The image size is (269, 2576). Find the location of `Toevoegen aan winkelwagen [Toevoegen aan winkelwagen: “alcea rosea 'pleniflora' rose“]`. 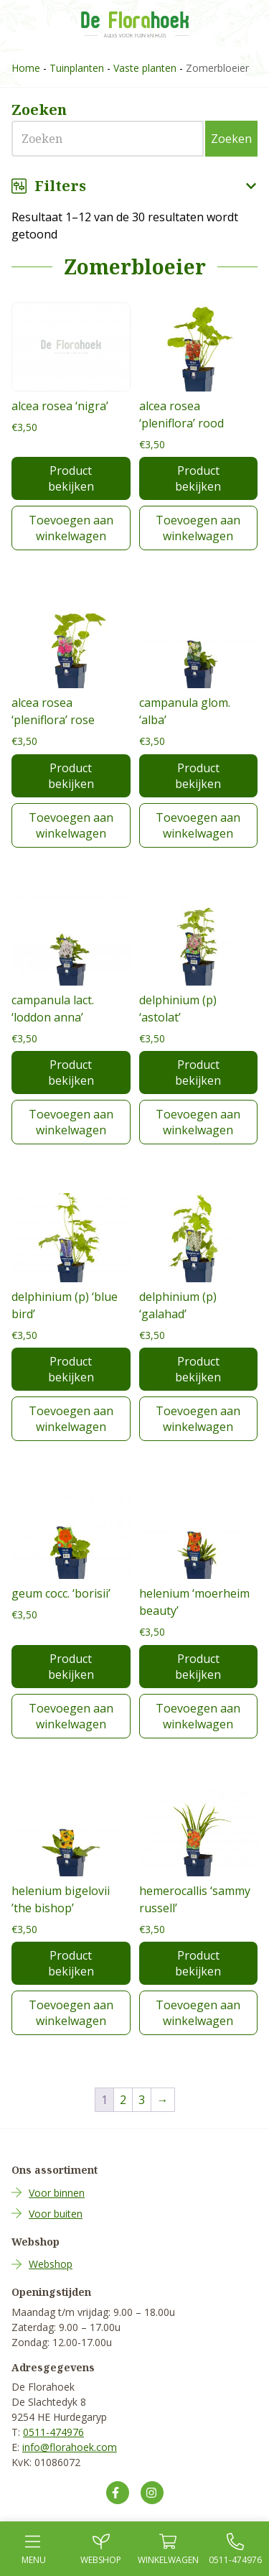

Toevoegen aan winkelwagen [Toevoegen aan winkelwagen: “alcea rosea 'pleniflora' rose“] is located at coordinates (71, 825).